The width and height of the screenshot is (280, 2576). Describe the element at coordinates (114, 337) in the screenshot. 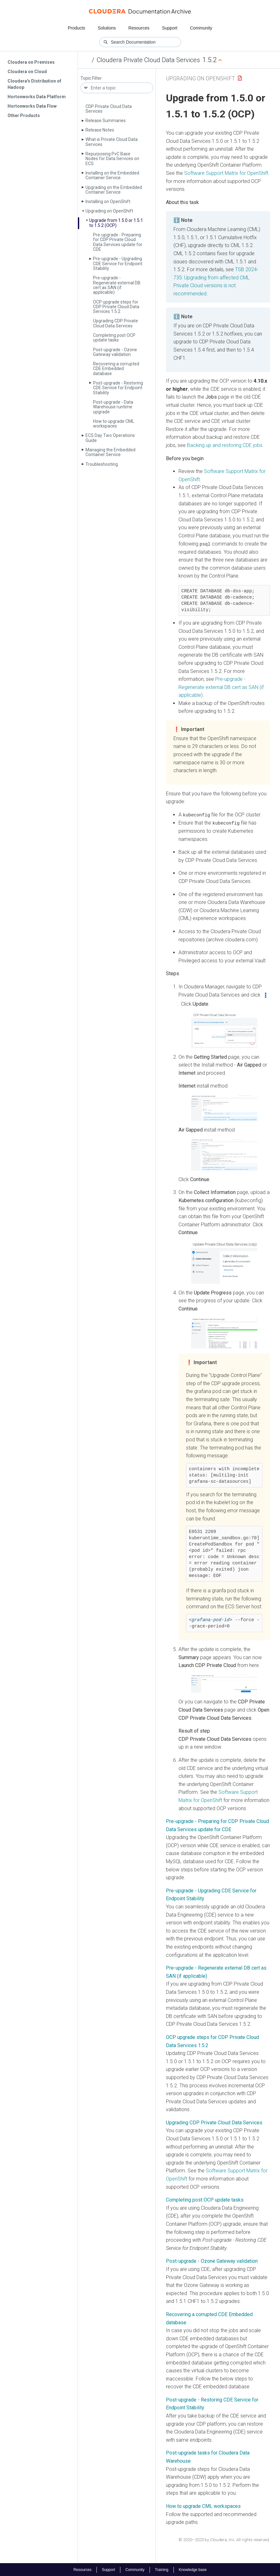

I see `Completing post OCP update tasks` at that location.